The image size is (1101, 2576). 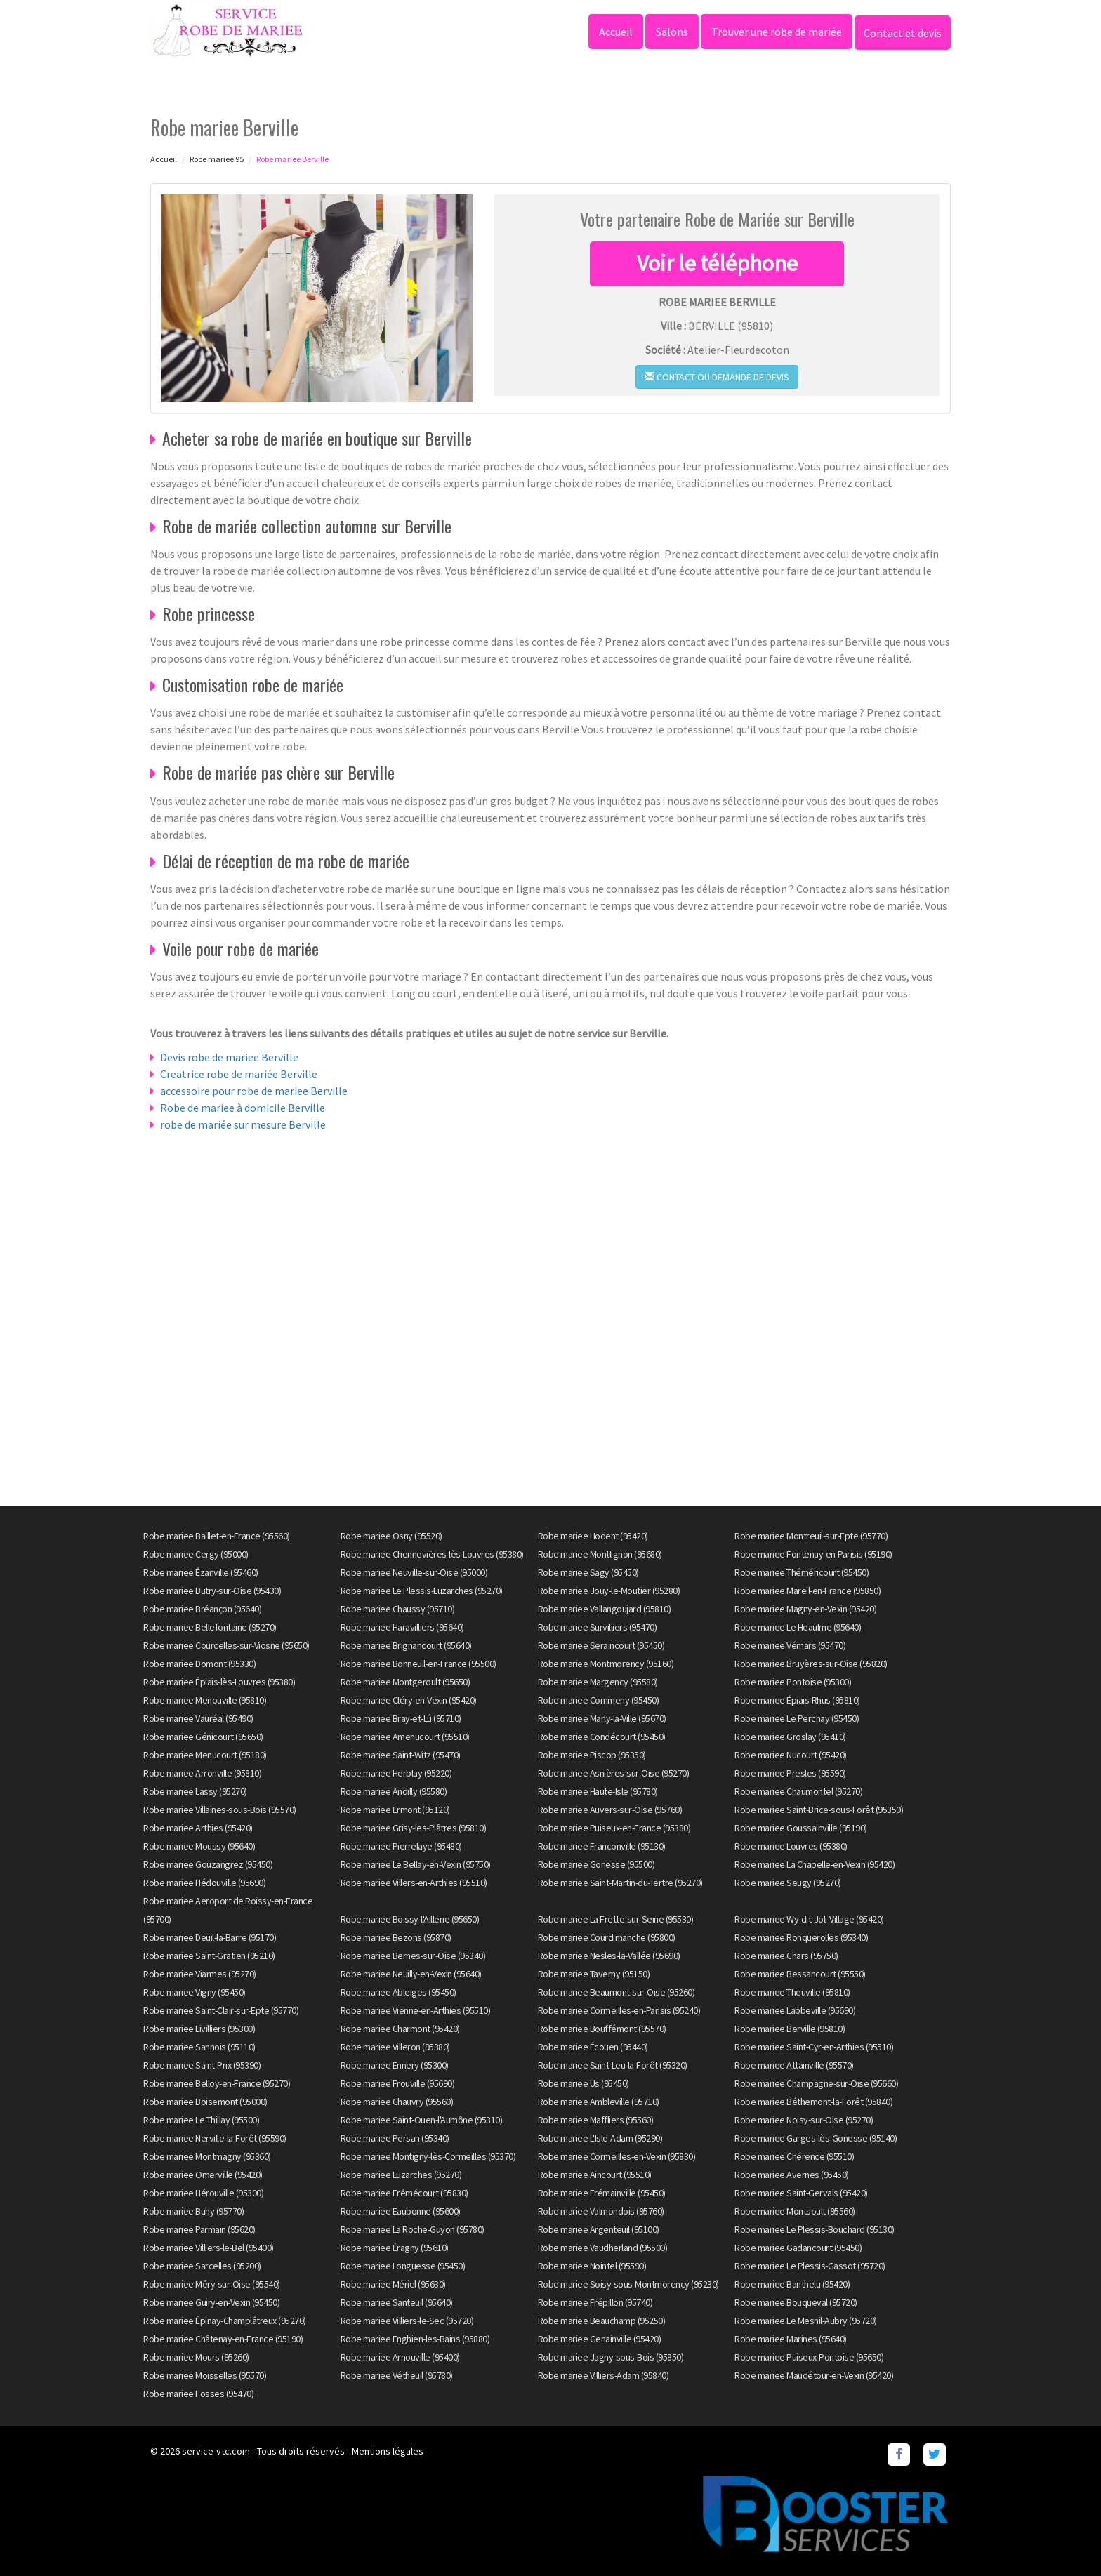 I want to click on Robe mariee Mareil-en-France (95850), so click(x=807, y=1590).